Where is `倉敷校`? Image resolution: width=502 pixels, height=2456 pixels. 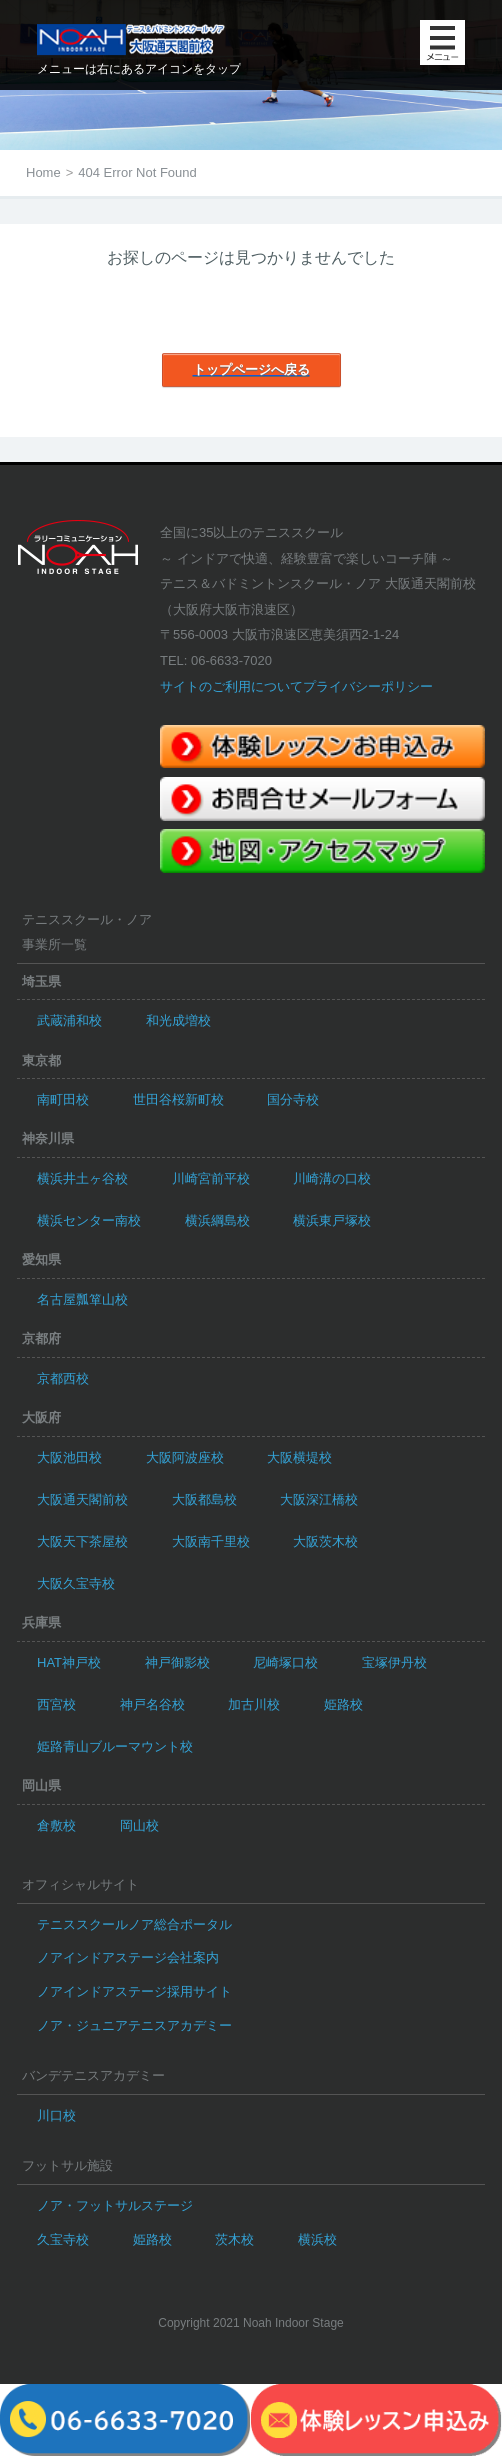
倉敷校 is located at coordinates (56, 1825).